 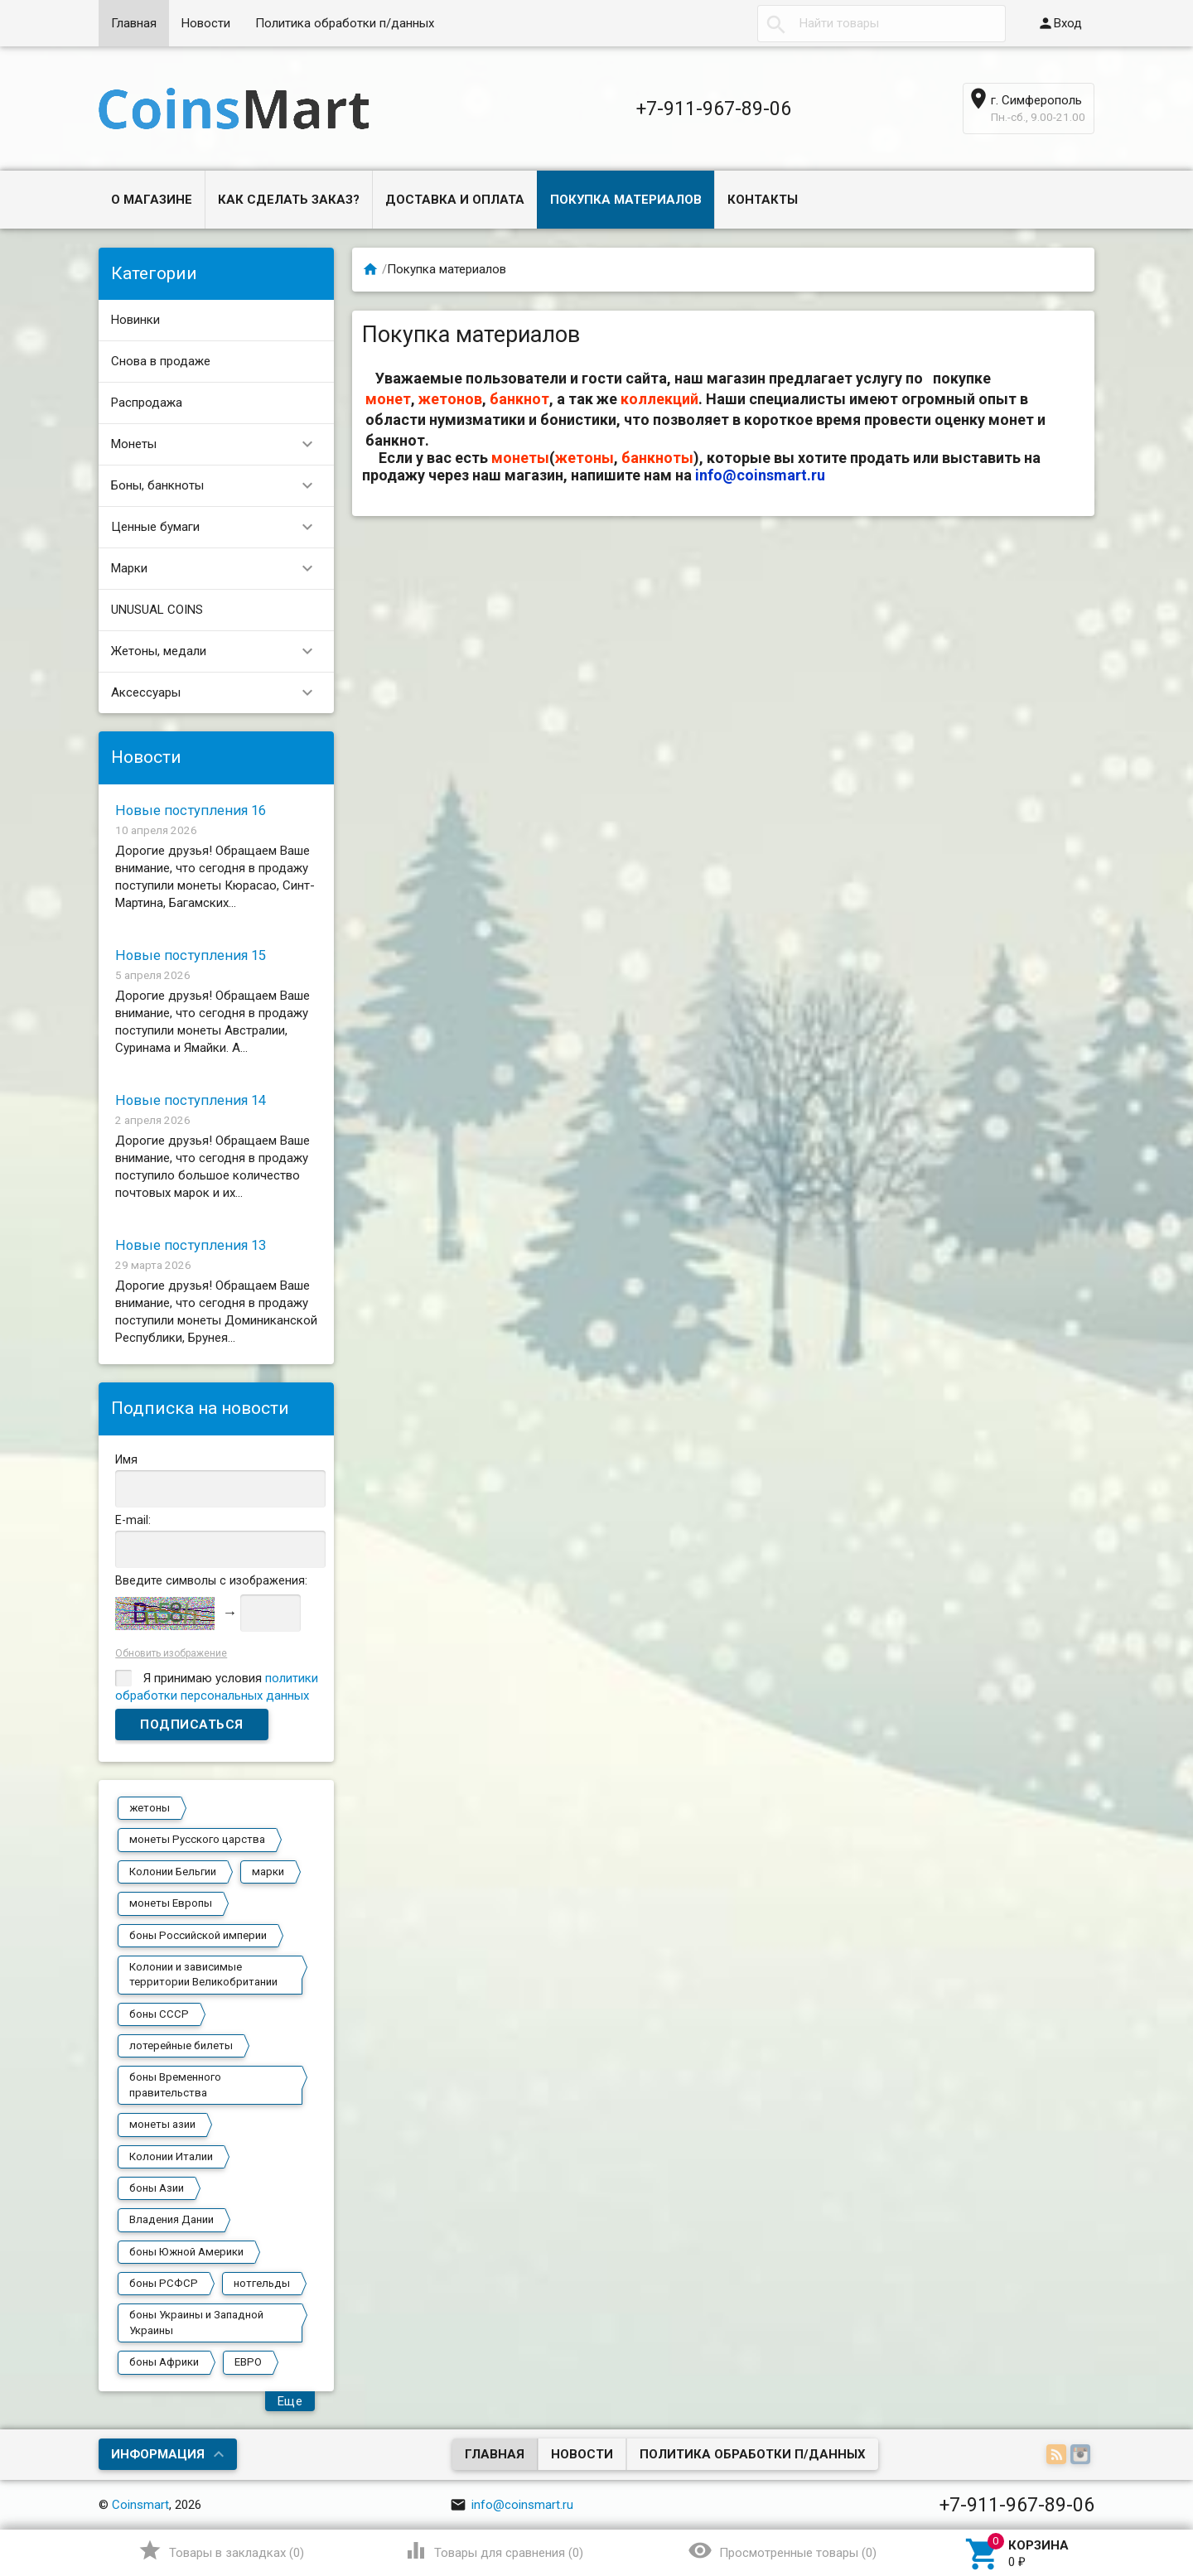 I want to click on Покупка материалов, so click(x=626, y=199).